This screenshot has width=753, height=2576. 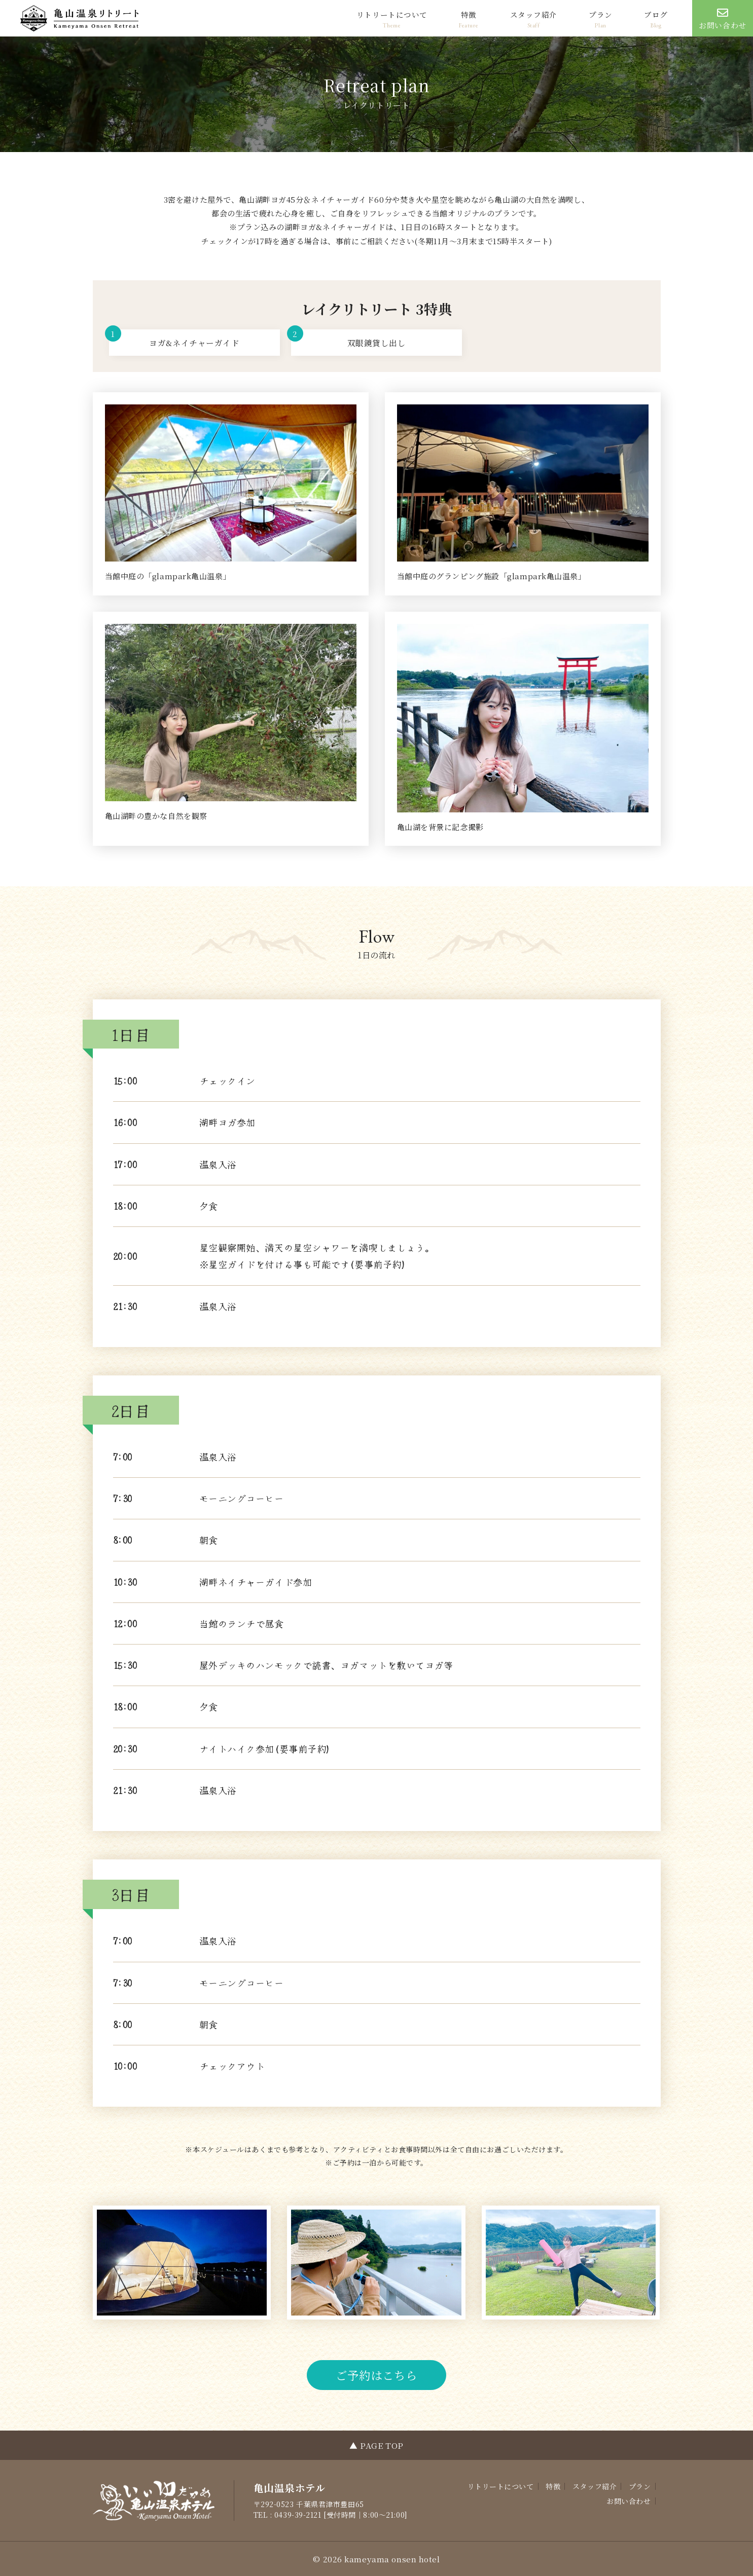 What do you see at coordinates (628, 2501) in the screenshot?
I see `お問い合わせ` at bounding box center [628, 2501].